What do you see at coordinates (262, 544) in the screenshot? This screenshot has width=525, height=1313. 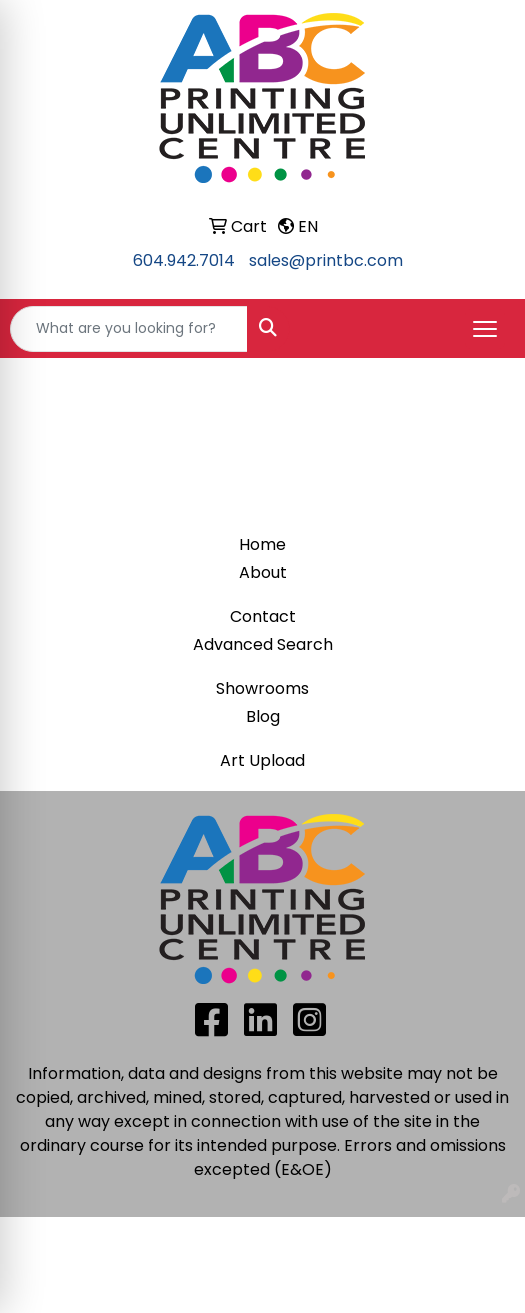 I see `Home` at bounding box center [262, 544].